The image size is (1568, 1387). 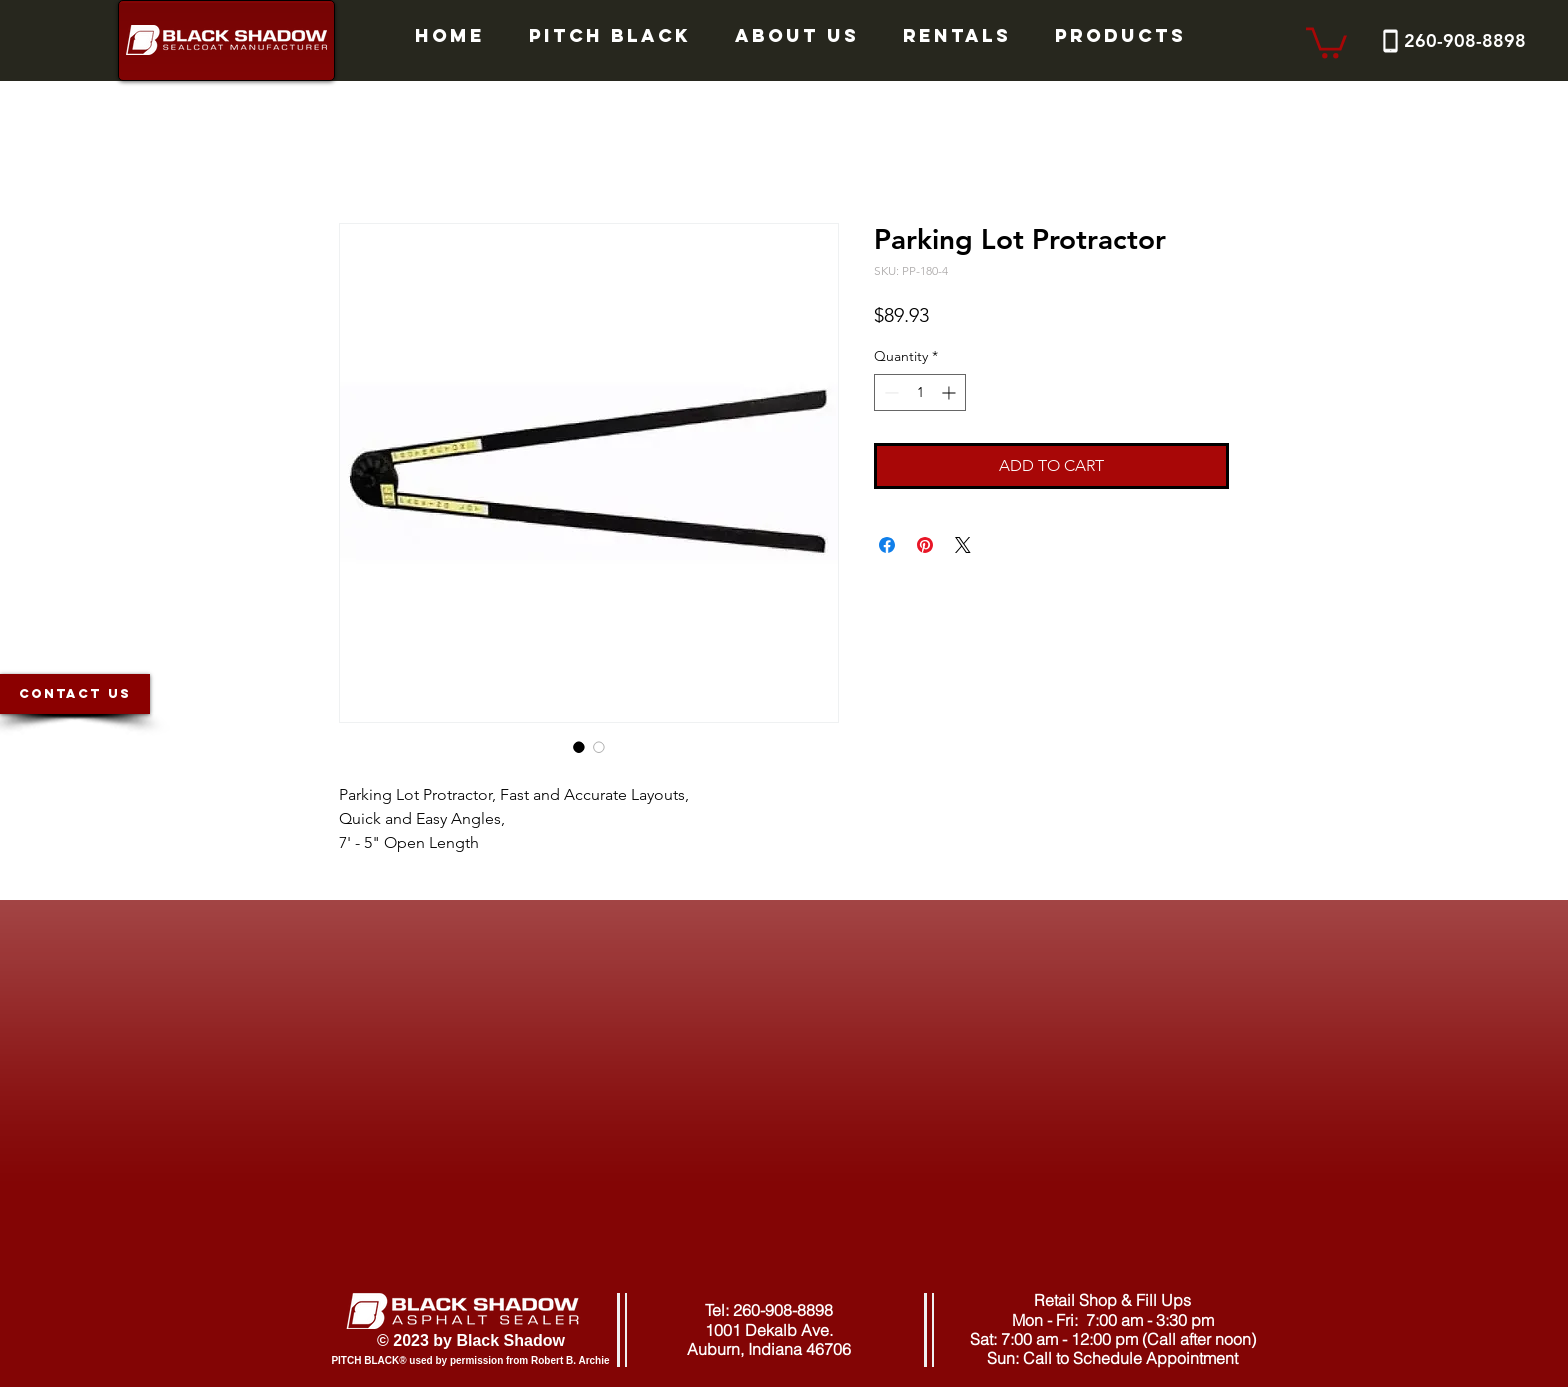 What do you see at coordinates (579, 747) in the screenshot?
I see `[Image selector: Parking Lot Protractor]` at bounding box center [579, 747].